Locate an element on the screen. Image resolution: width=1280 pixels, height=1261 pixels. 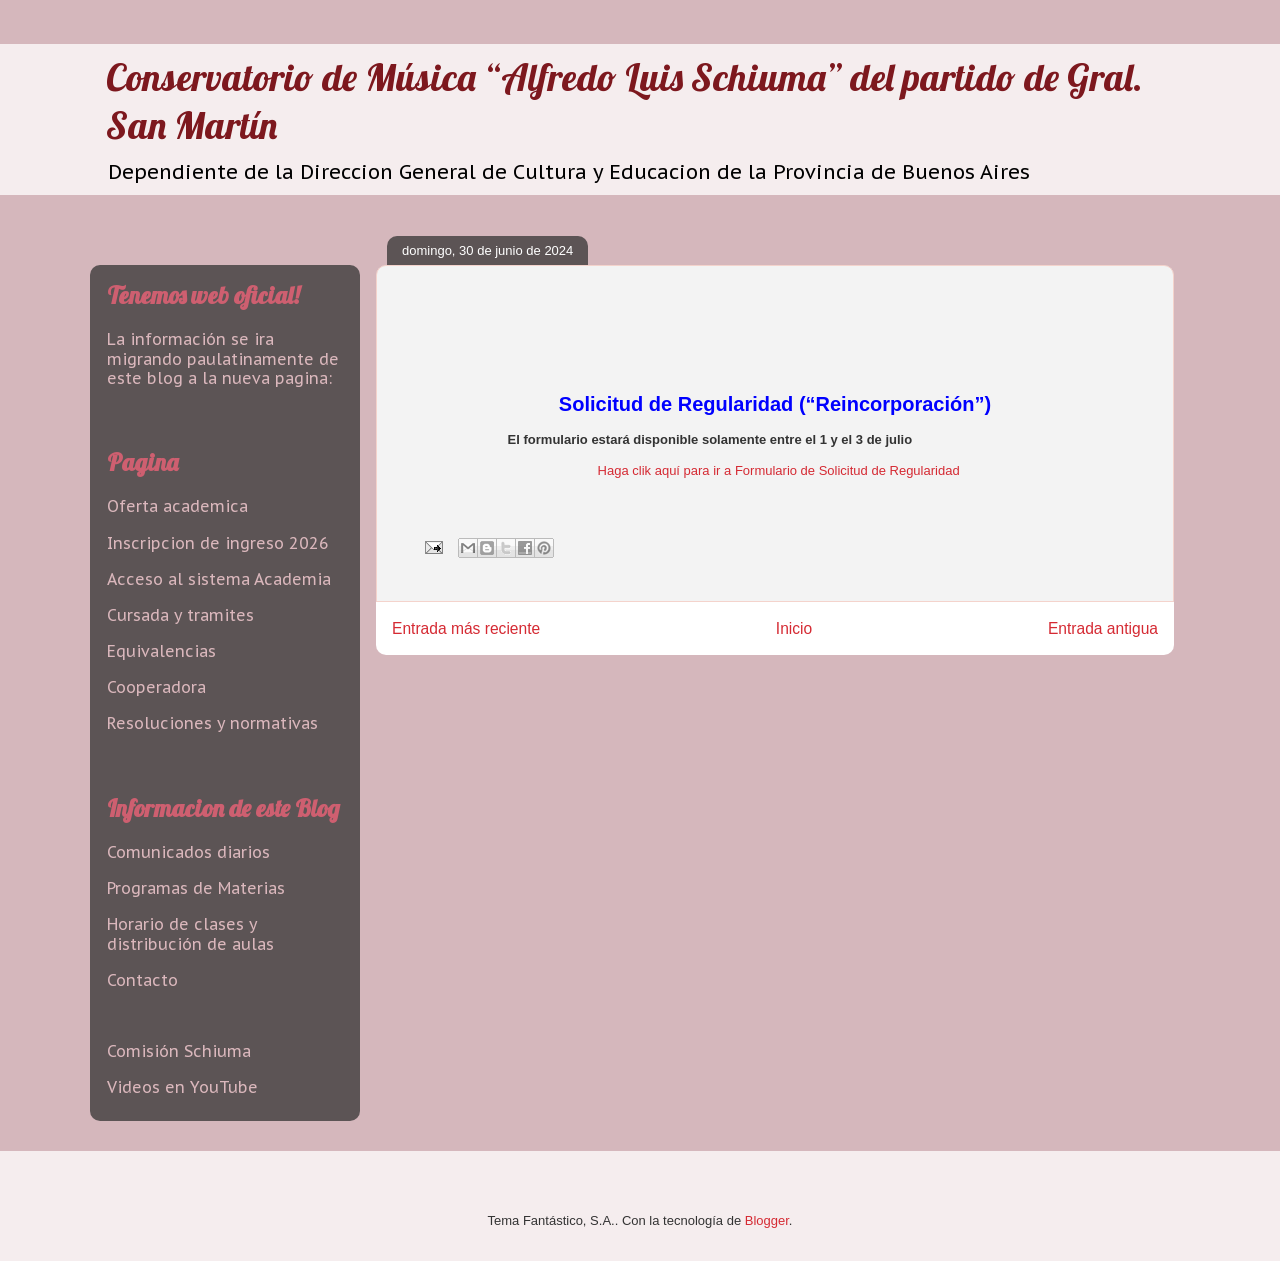
Entrada más reciente is located at coordinates (466, 628).